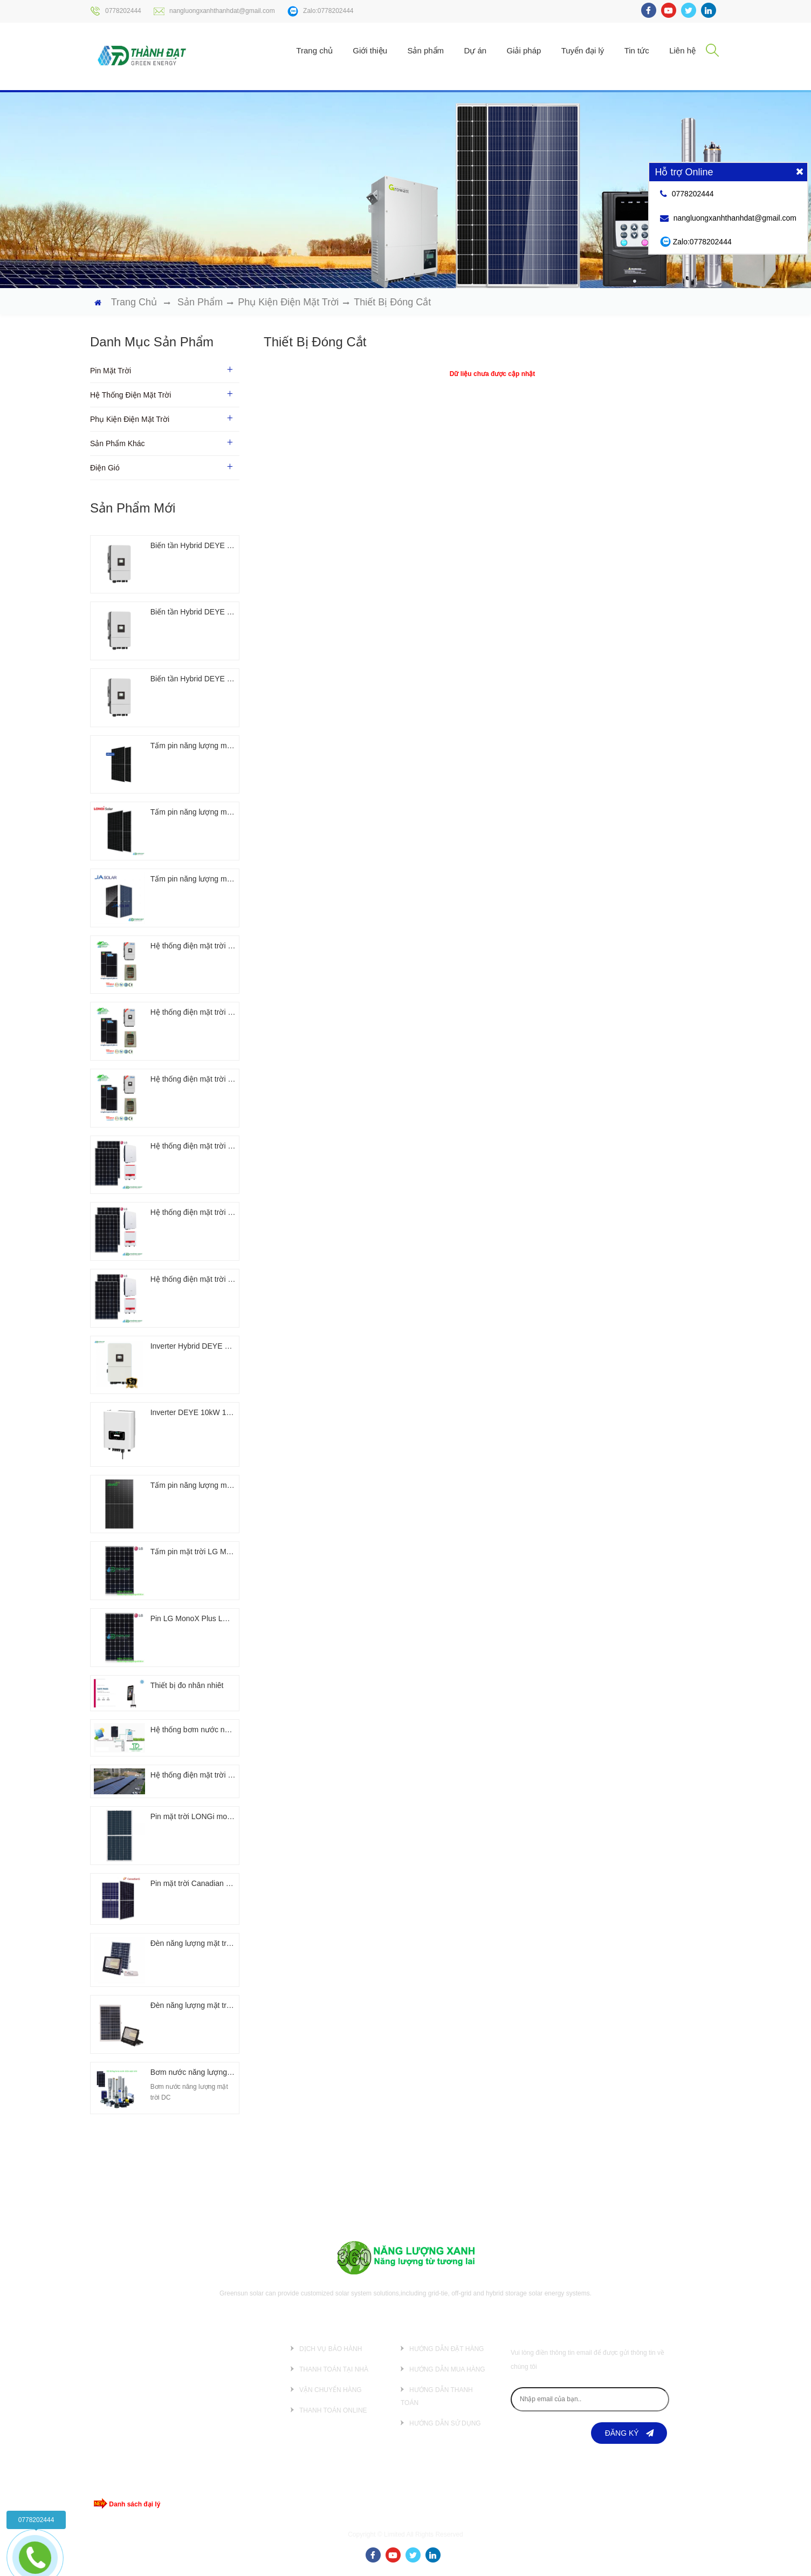  What do you see at coordinates (370, 50) in the screenshot?
I see `Giới thiệu` at bounding box center [370, 50].